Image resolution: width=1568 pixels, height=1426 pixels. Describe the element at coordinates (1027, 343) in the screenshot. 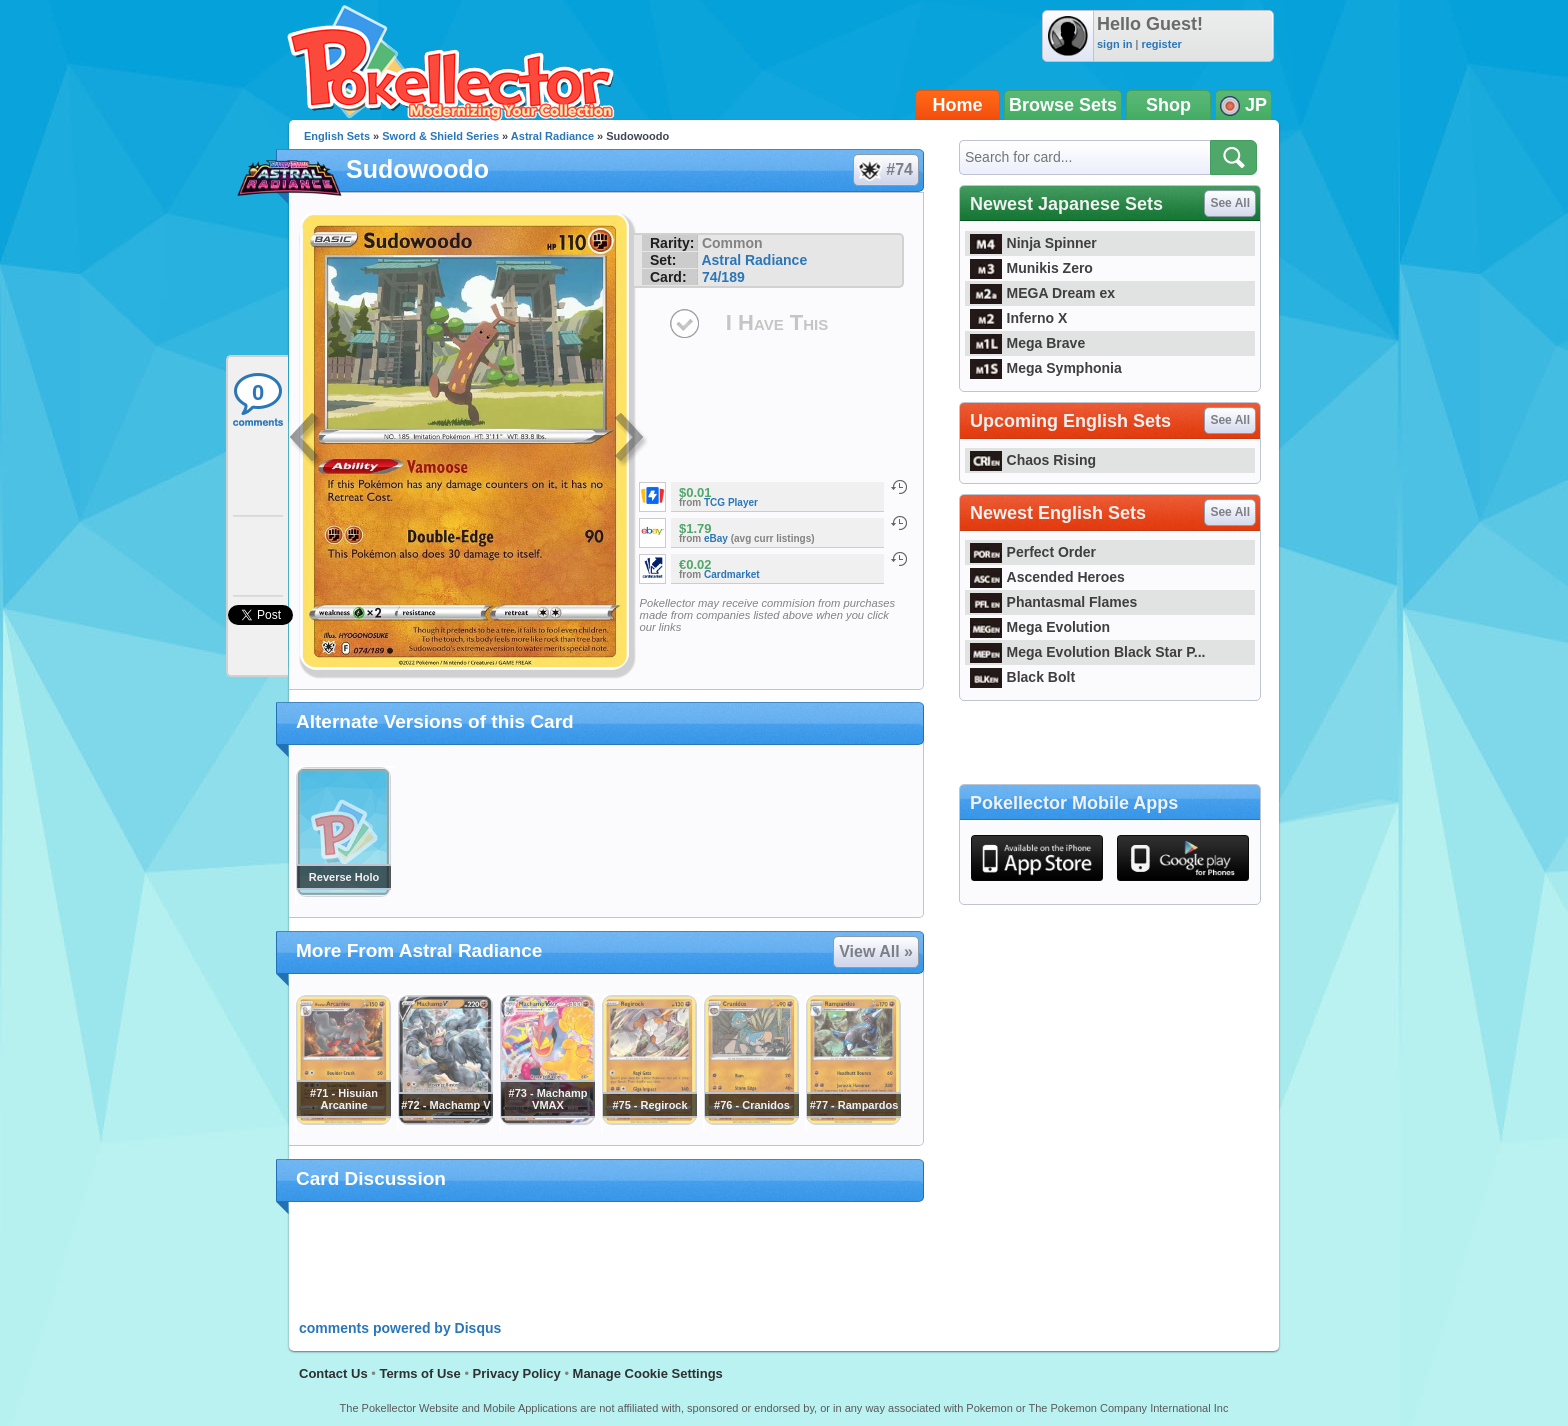

I see `Mega Brave` at that location.